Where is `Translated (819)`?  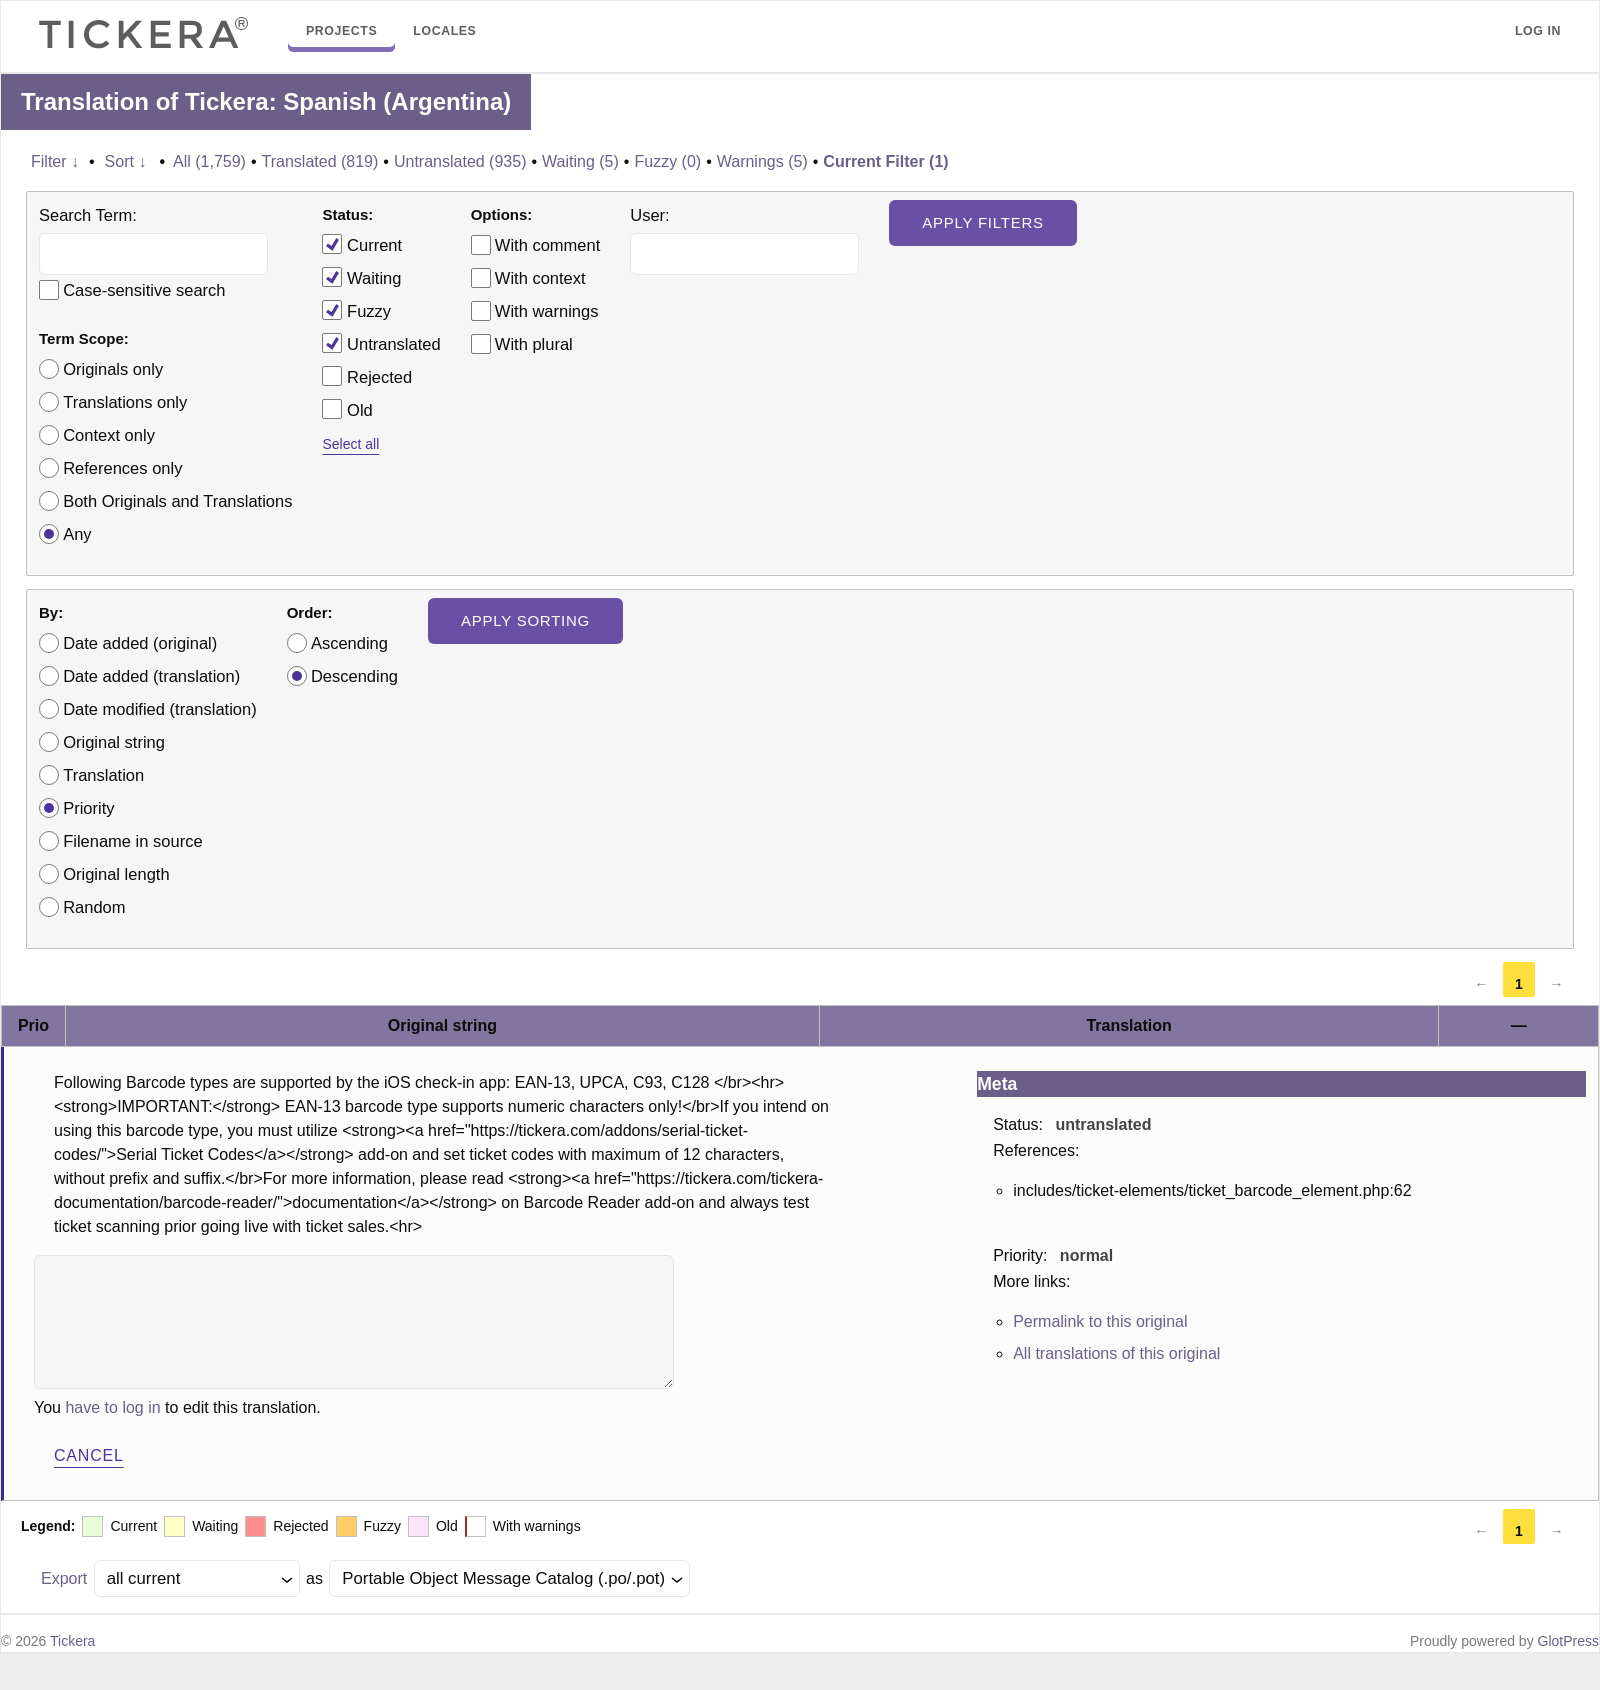
Translated (819) is located at coordinates (320, 161).